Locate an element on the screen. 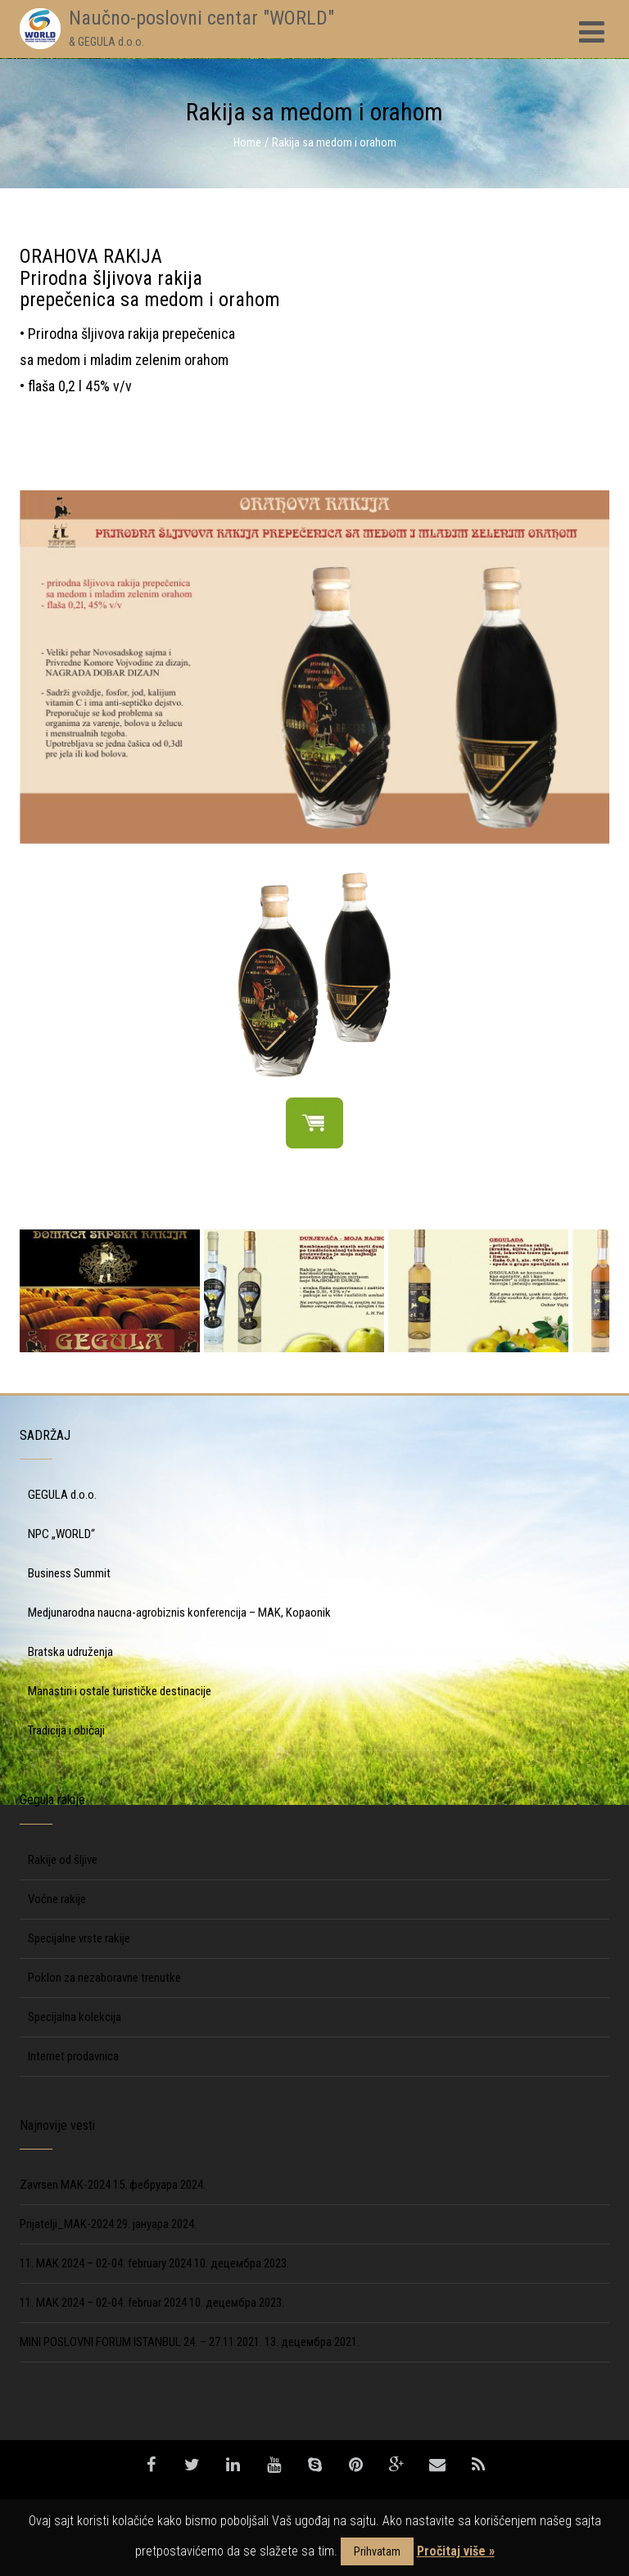 This screenshot has height=2576, width=629. Specijalna kolekcija is located at coordinates (74, 2017).